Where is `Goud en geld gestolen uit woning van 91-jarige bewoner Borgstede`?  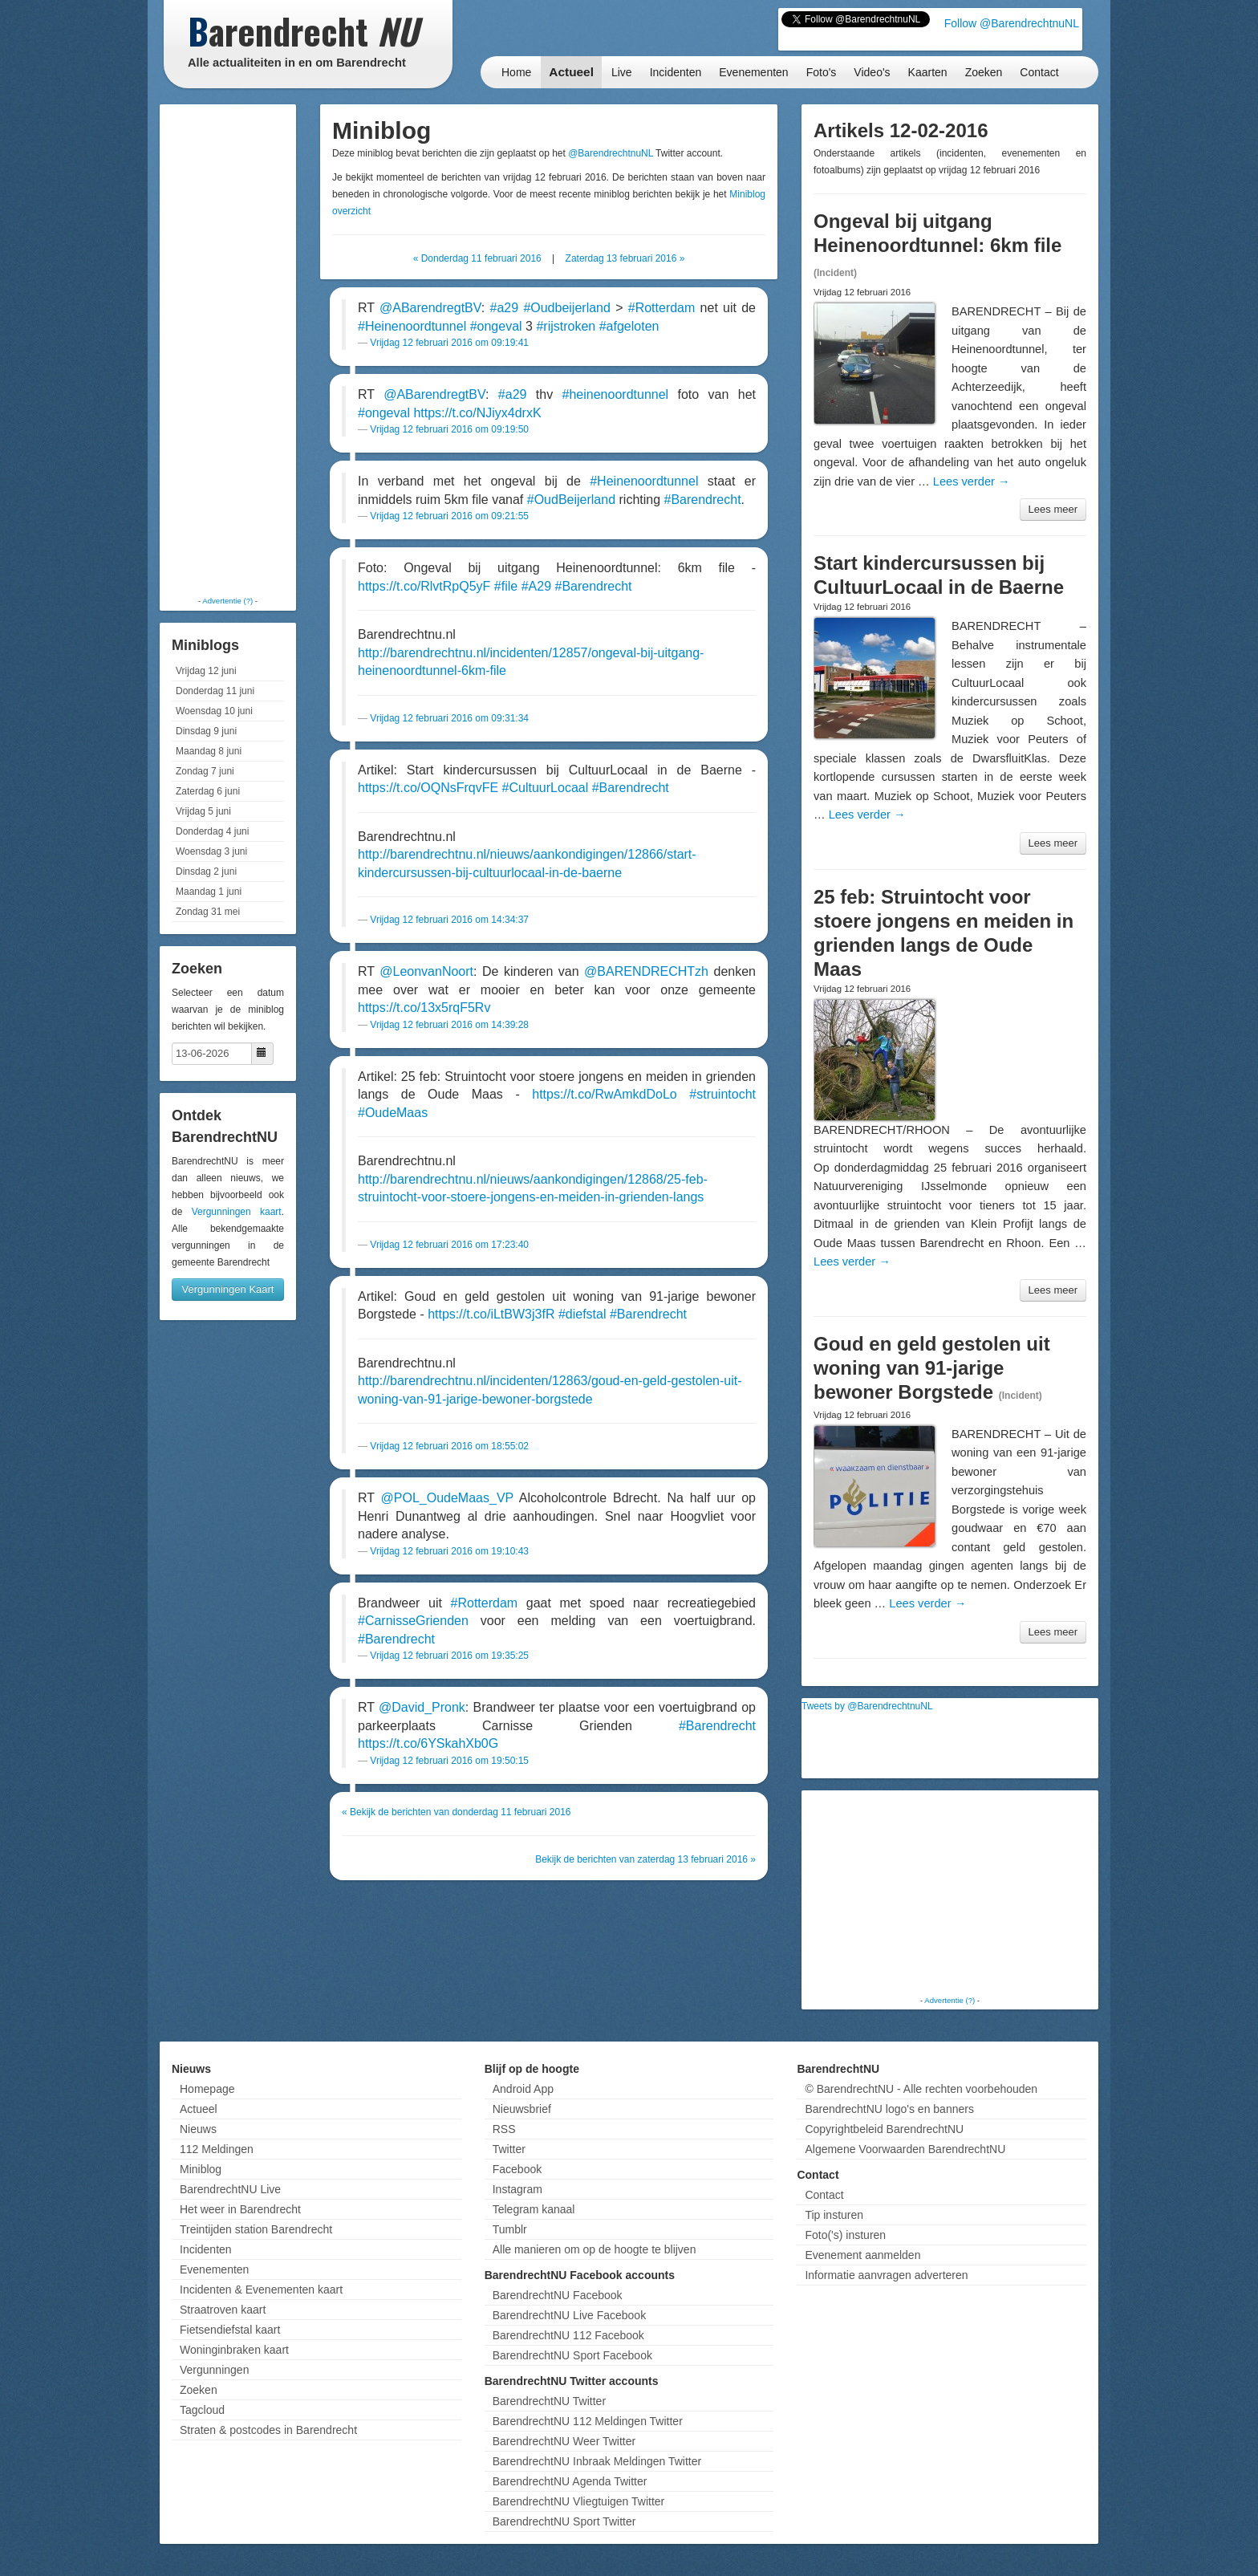
Goud en geld gestolen uit woning van 91-jarige bewoner Borgstede is located at coordinates (932, 1368).